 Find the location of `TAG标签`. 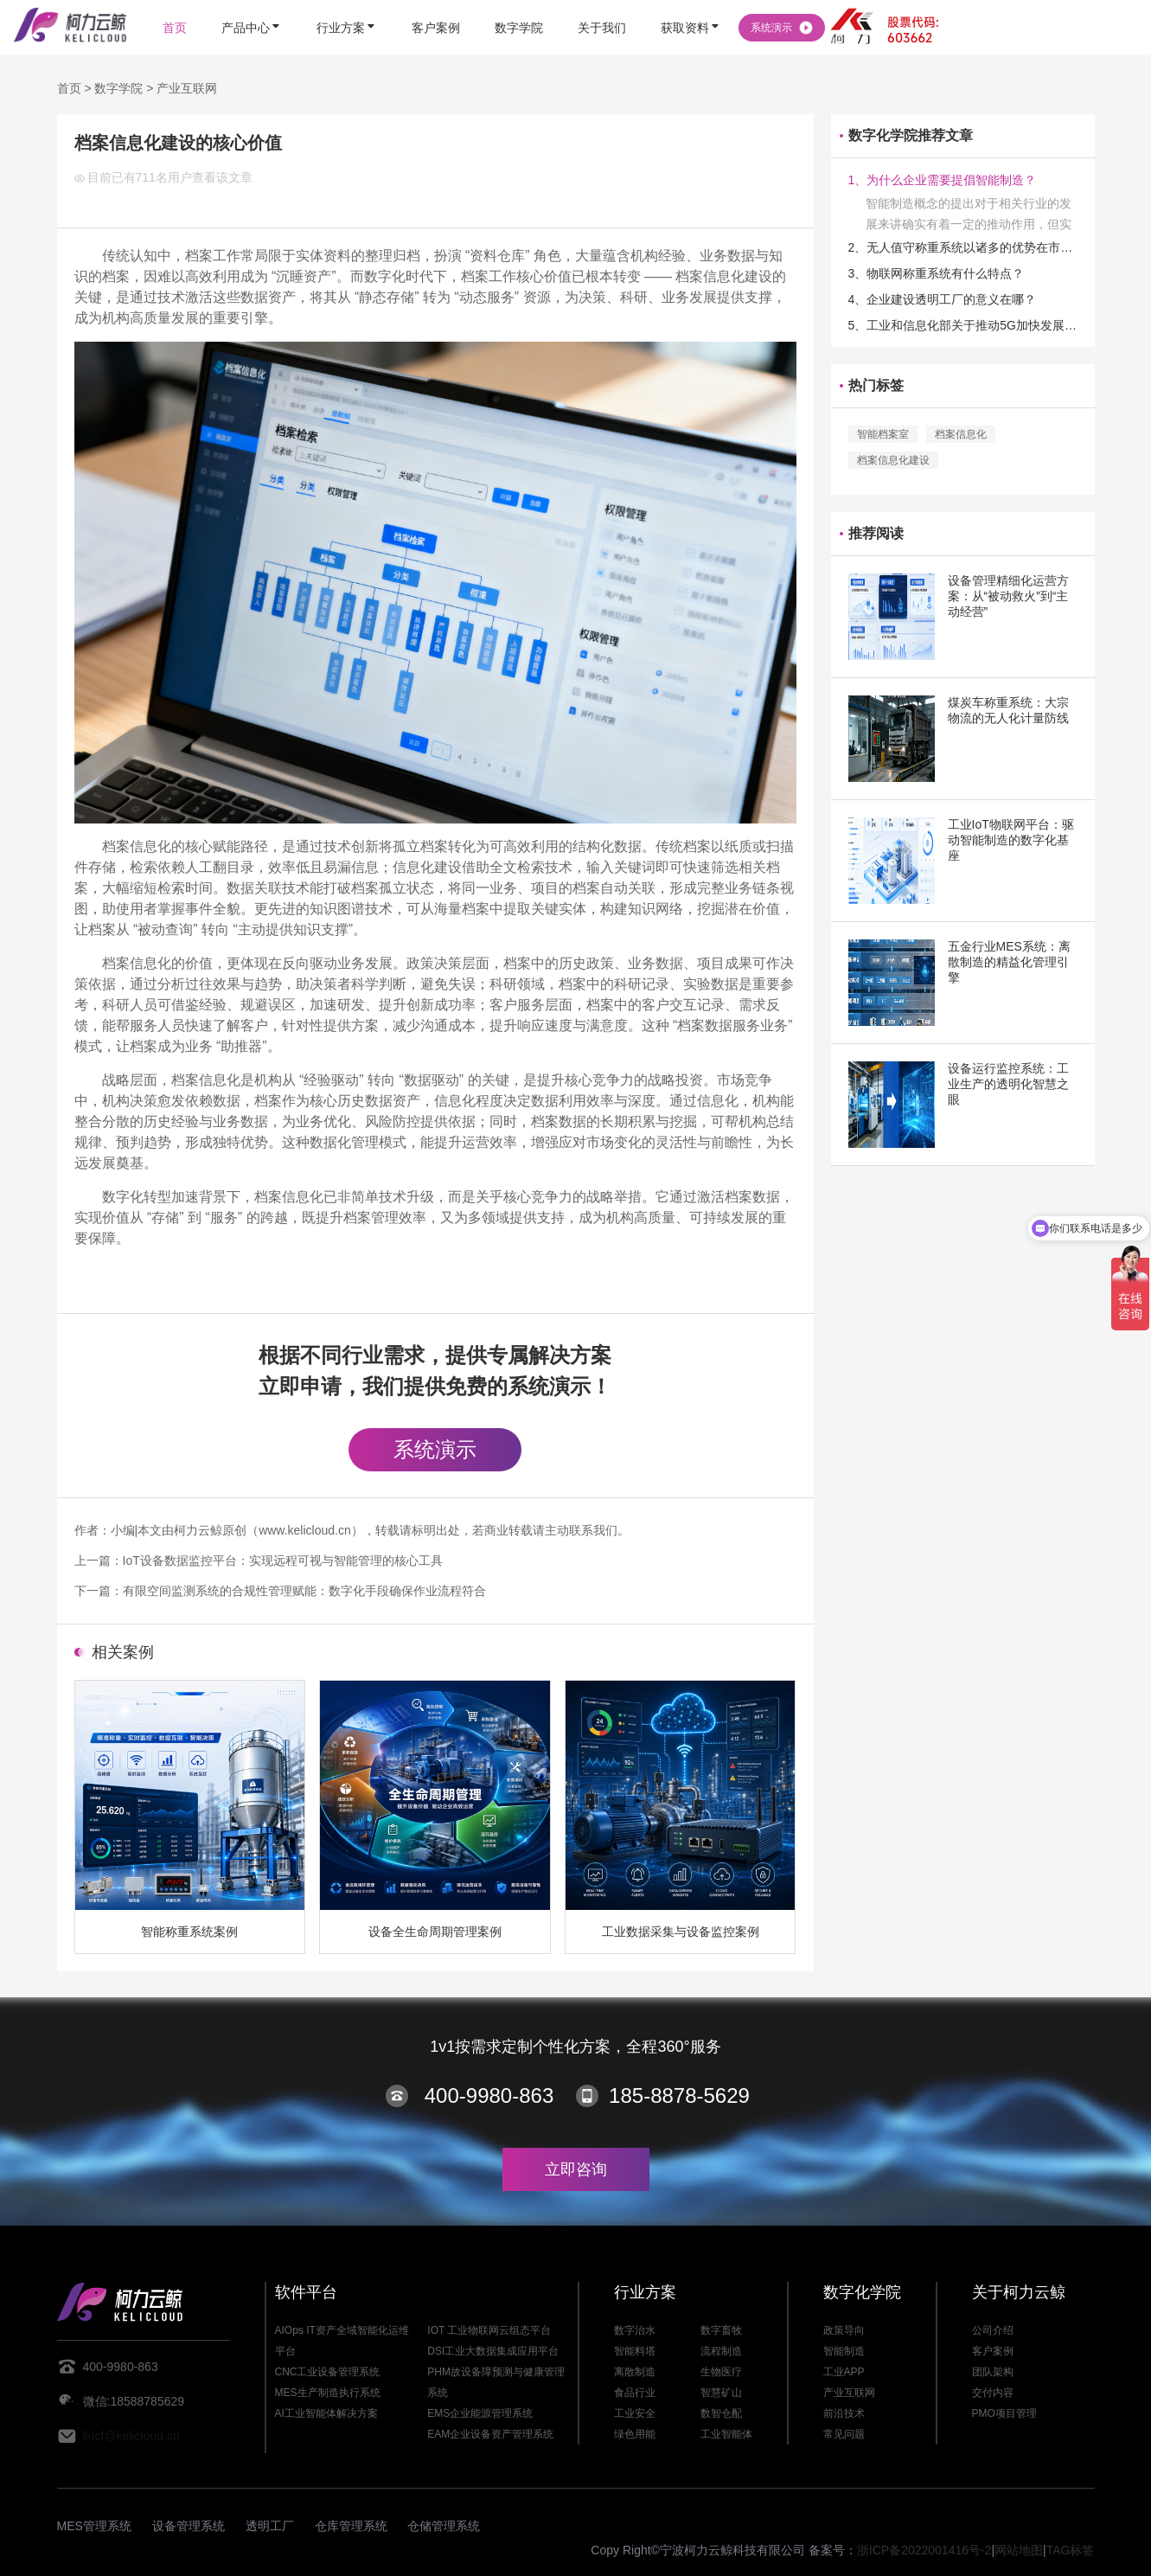

TAG标签 is located at coordinates (1070, 2550).